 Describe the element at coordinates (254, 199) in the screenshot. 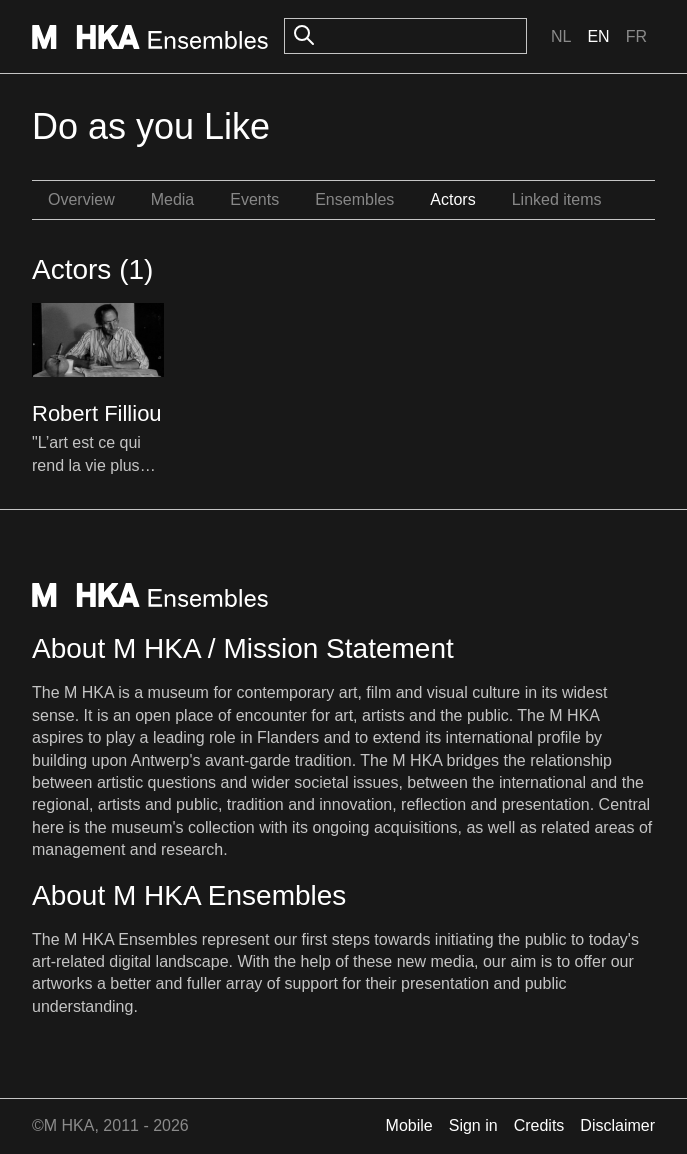

I see `Events` at that location.